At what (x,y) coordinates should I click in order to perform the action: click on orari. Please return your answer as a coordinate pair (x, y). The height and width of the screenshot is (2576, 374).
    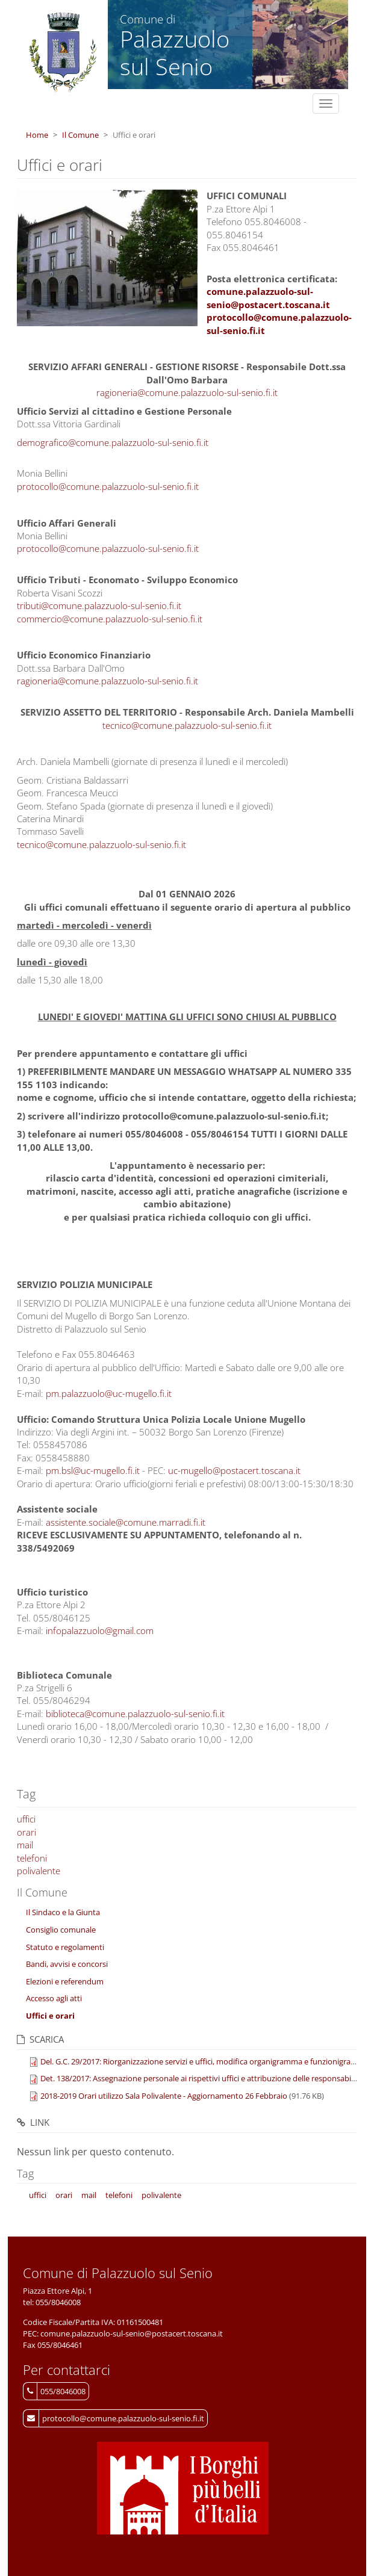
    Looking at the image, I should click on (26, 1832).